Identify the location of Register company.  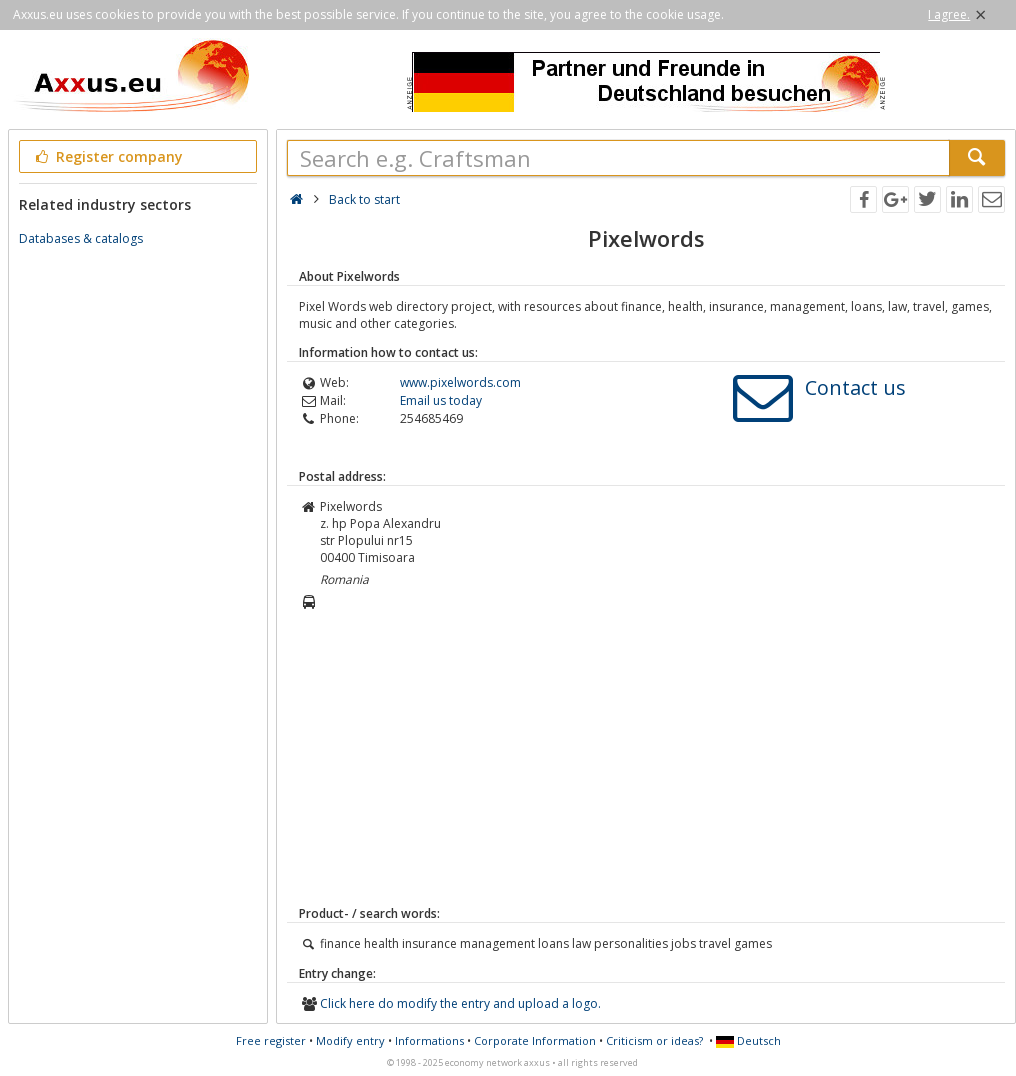
(107, 156).